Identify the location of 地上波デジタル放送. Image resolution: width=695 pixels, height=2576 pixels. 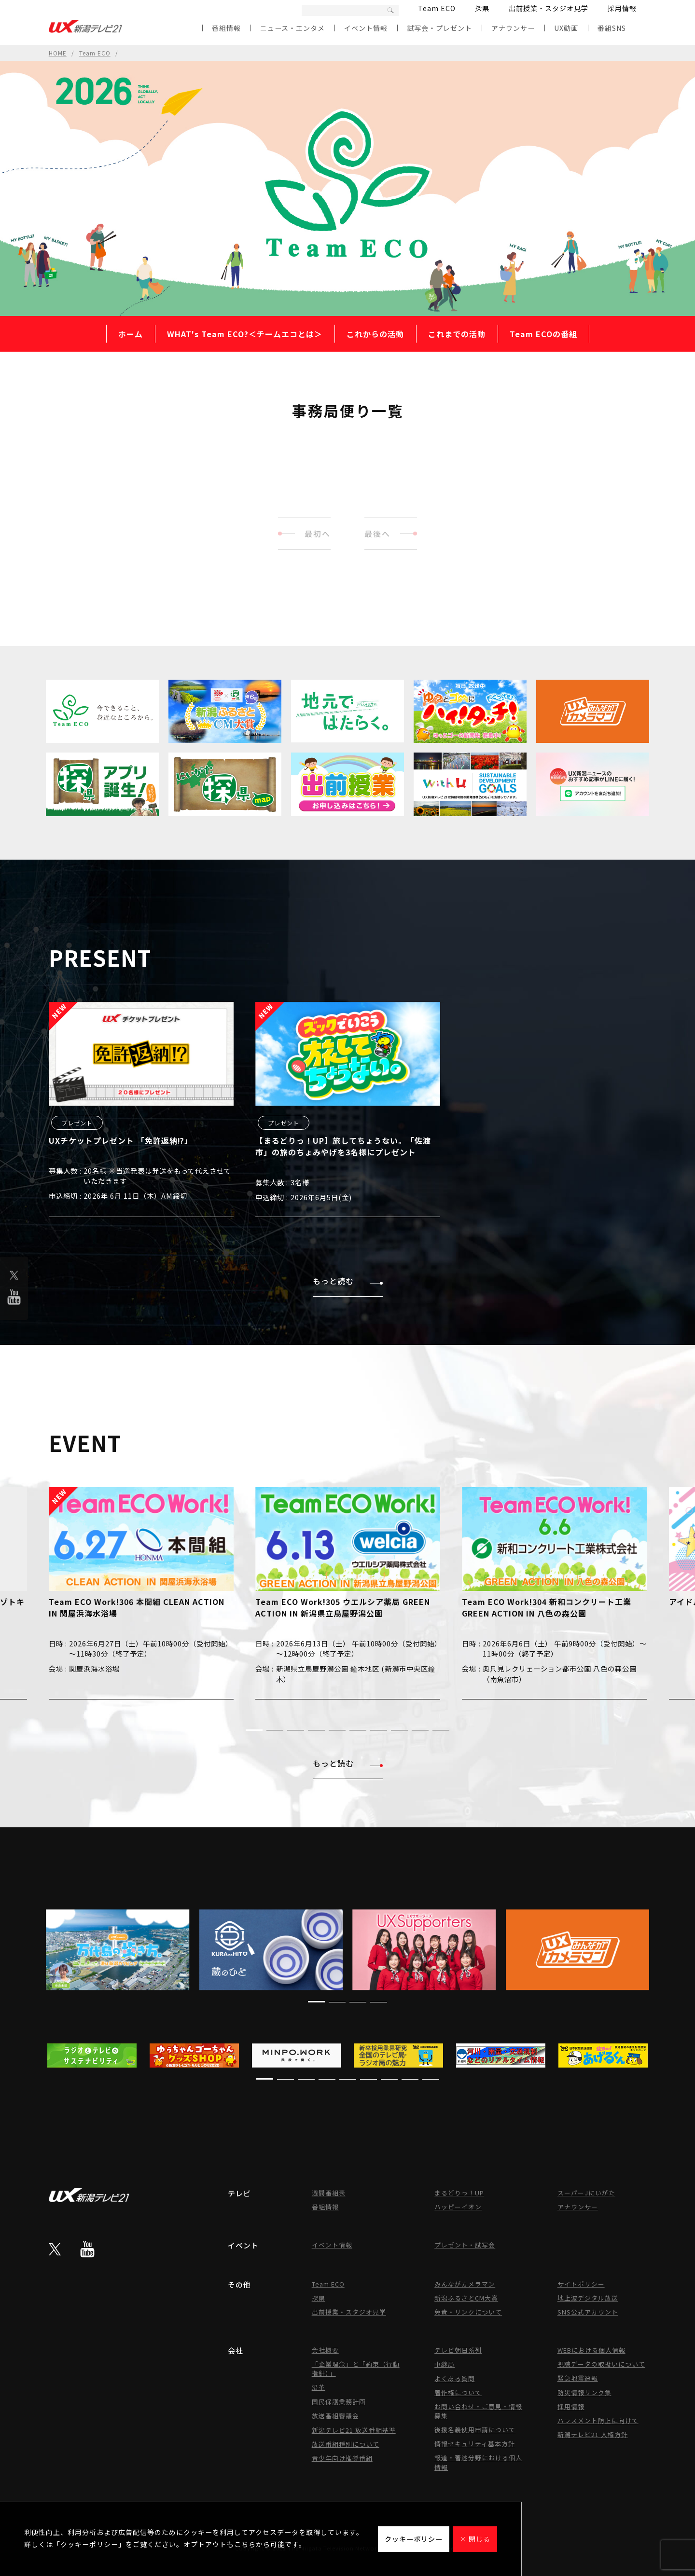
(587, 2297).